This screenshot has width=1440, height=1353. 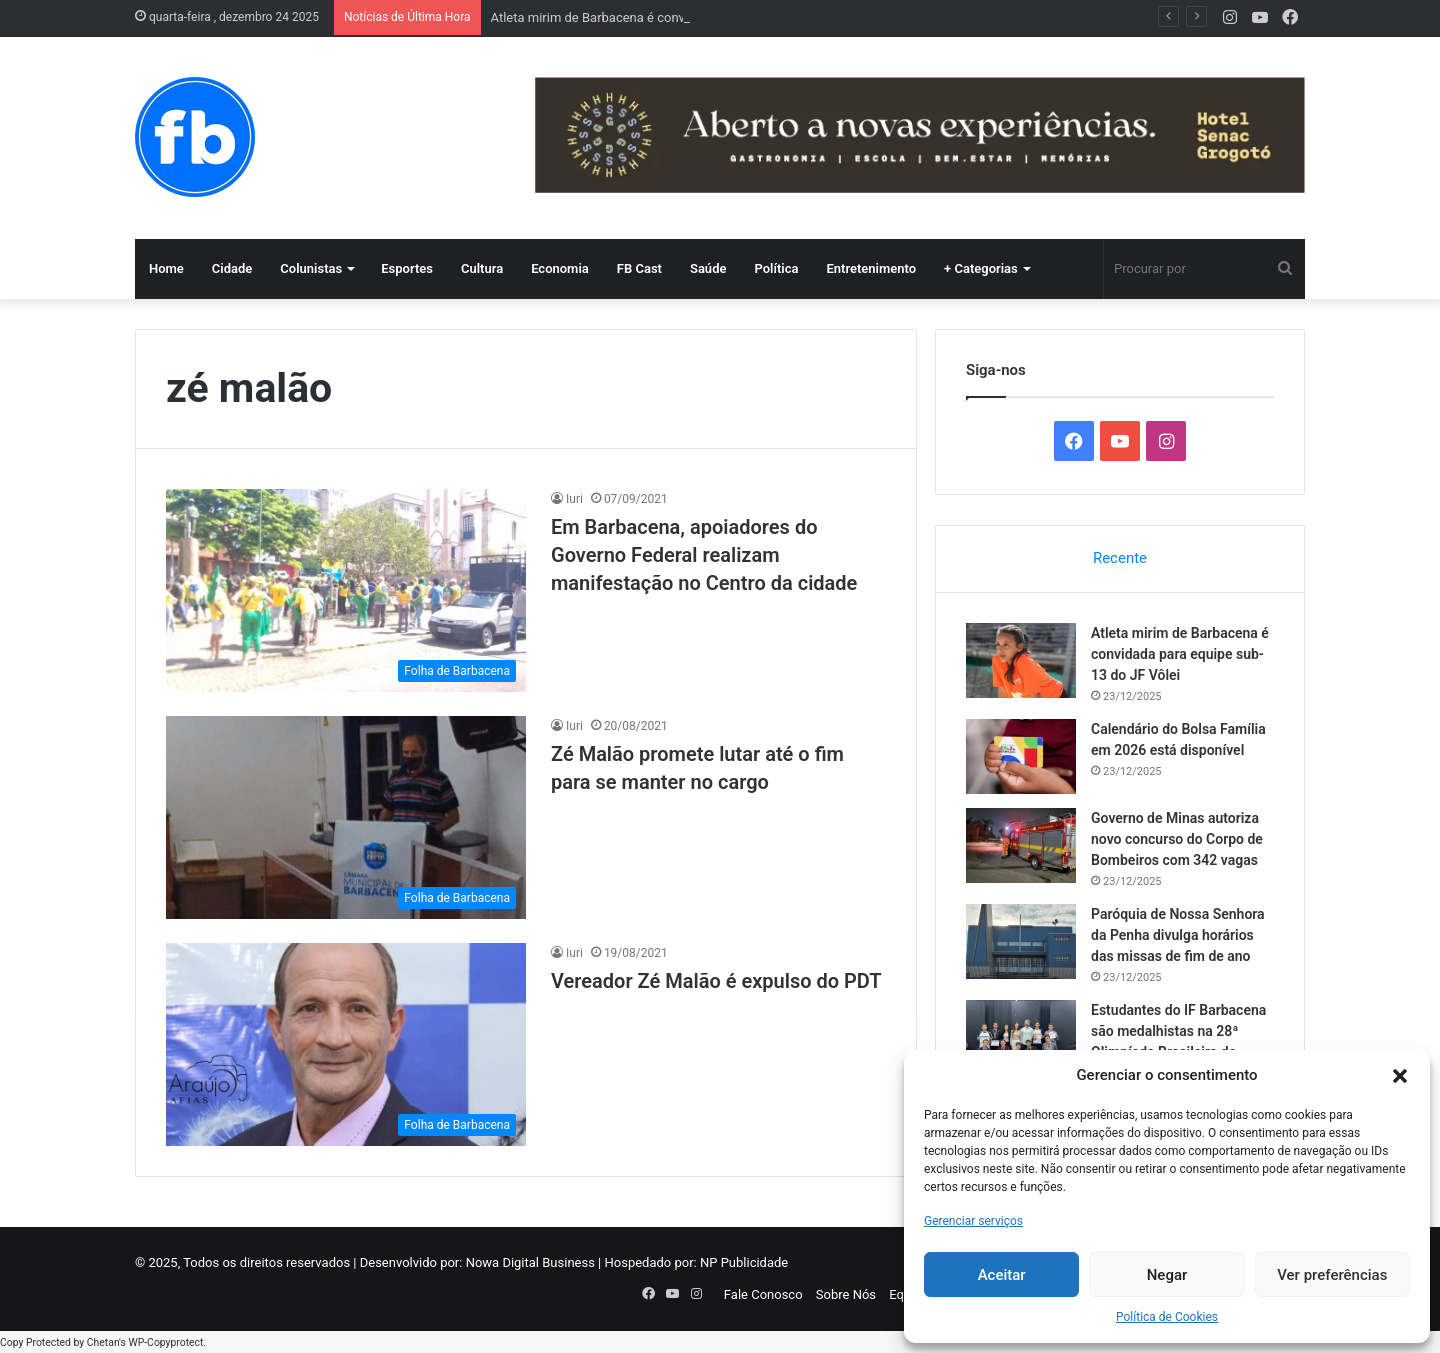 I want to click on Política, so click(x=776, y=268).